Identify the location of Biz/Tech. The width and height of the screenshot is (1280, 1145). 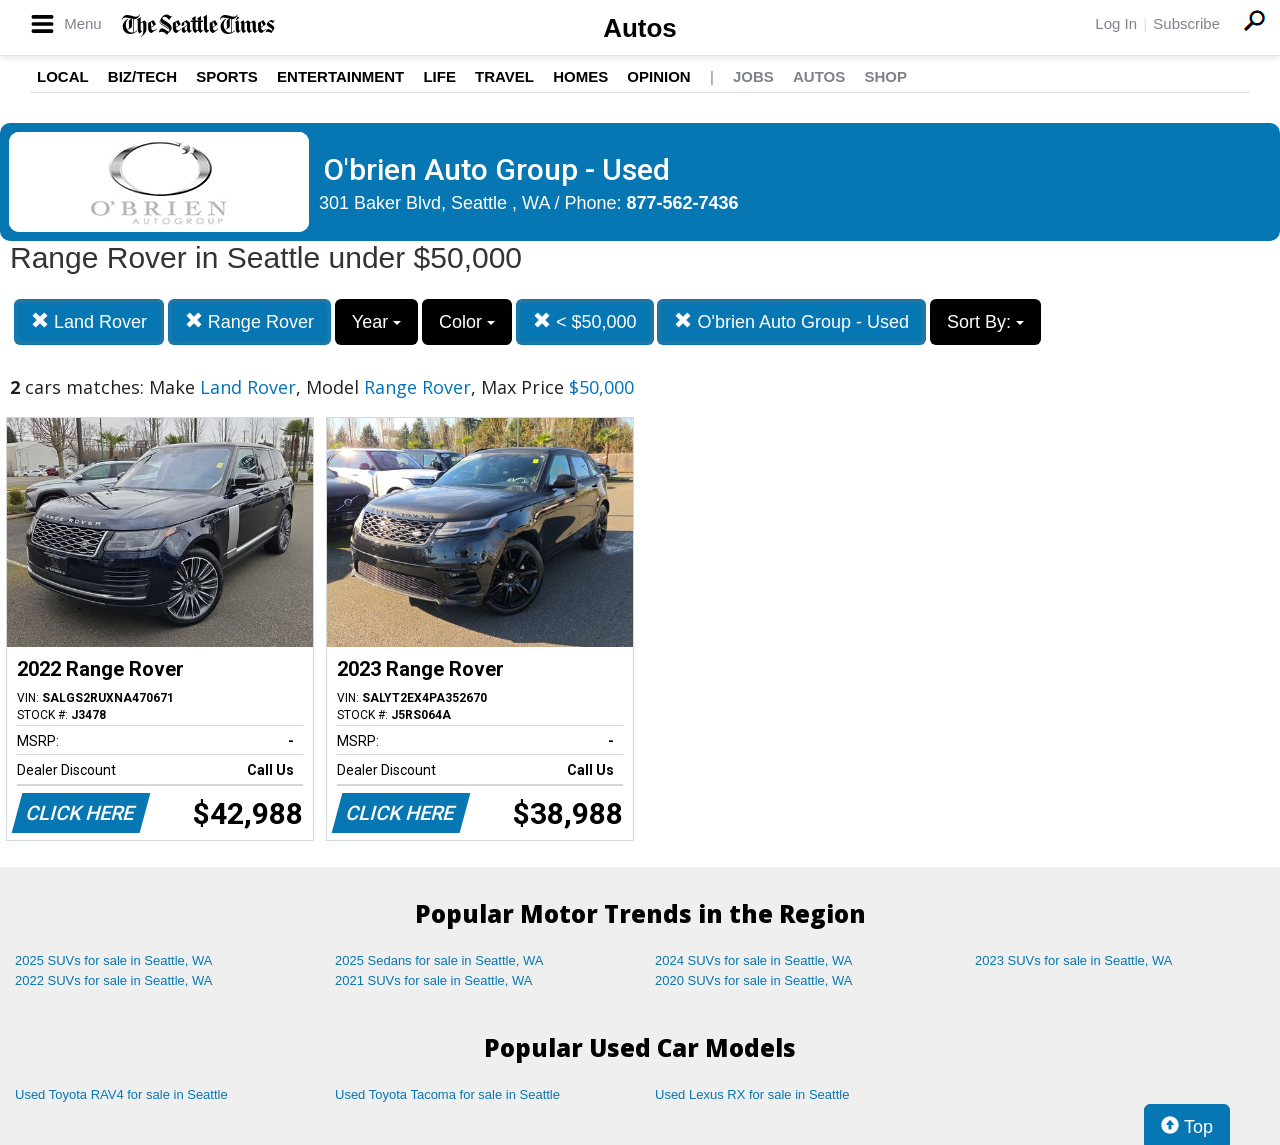
(142, 76).